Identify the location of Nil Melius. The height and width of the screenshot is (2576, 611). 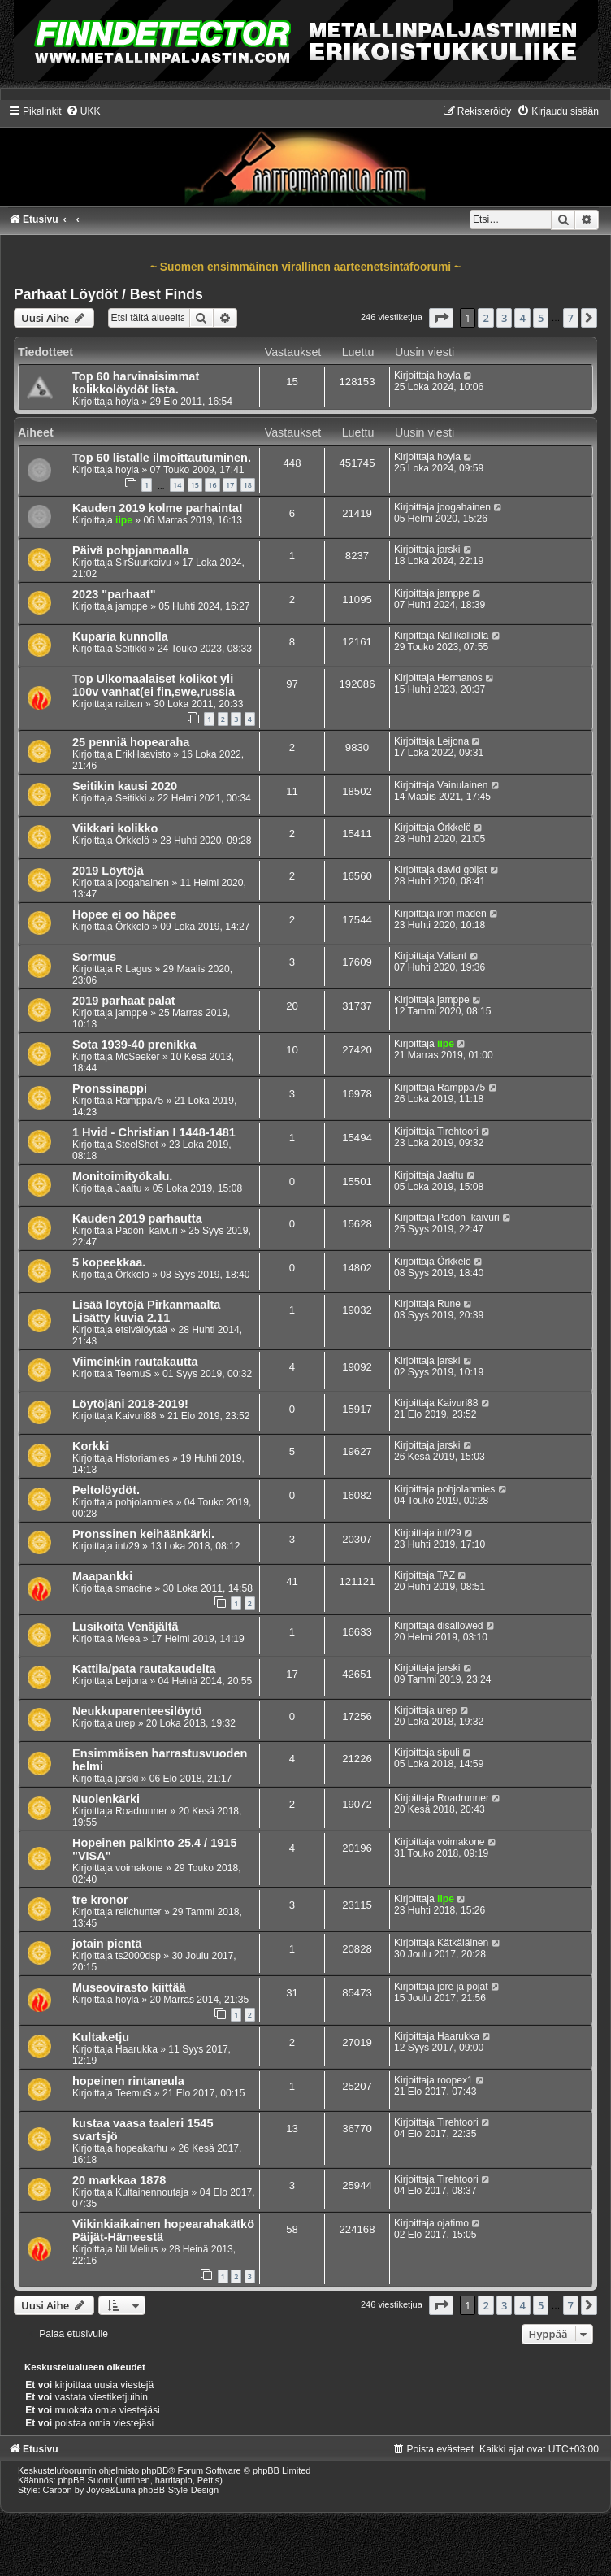
(136, 2249).